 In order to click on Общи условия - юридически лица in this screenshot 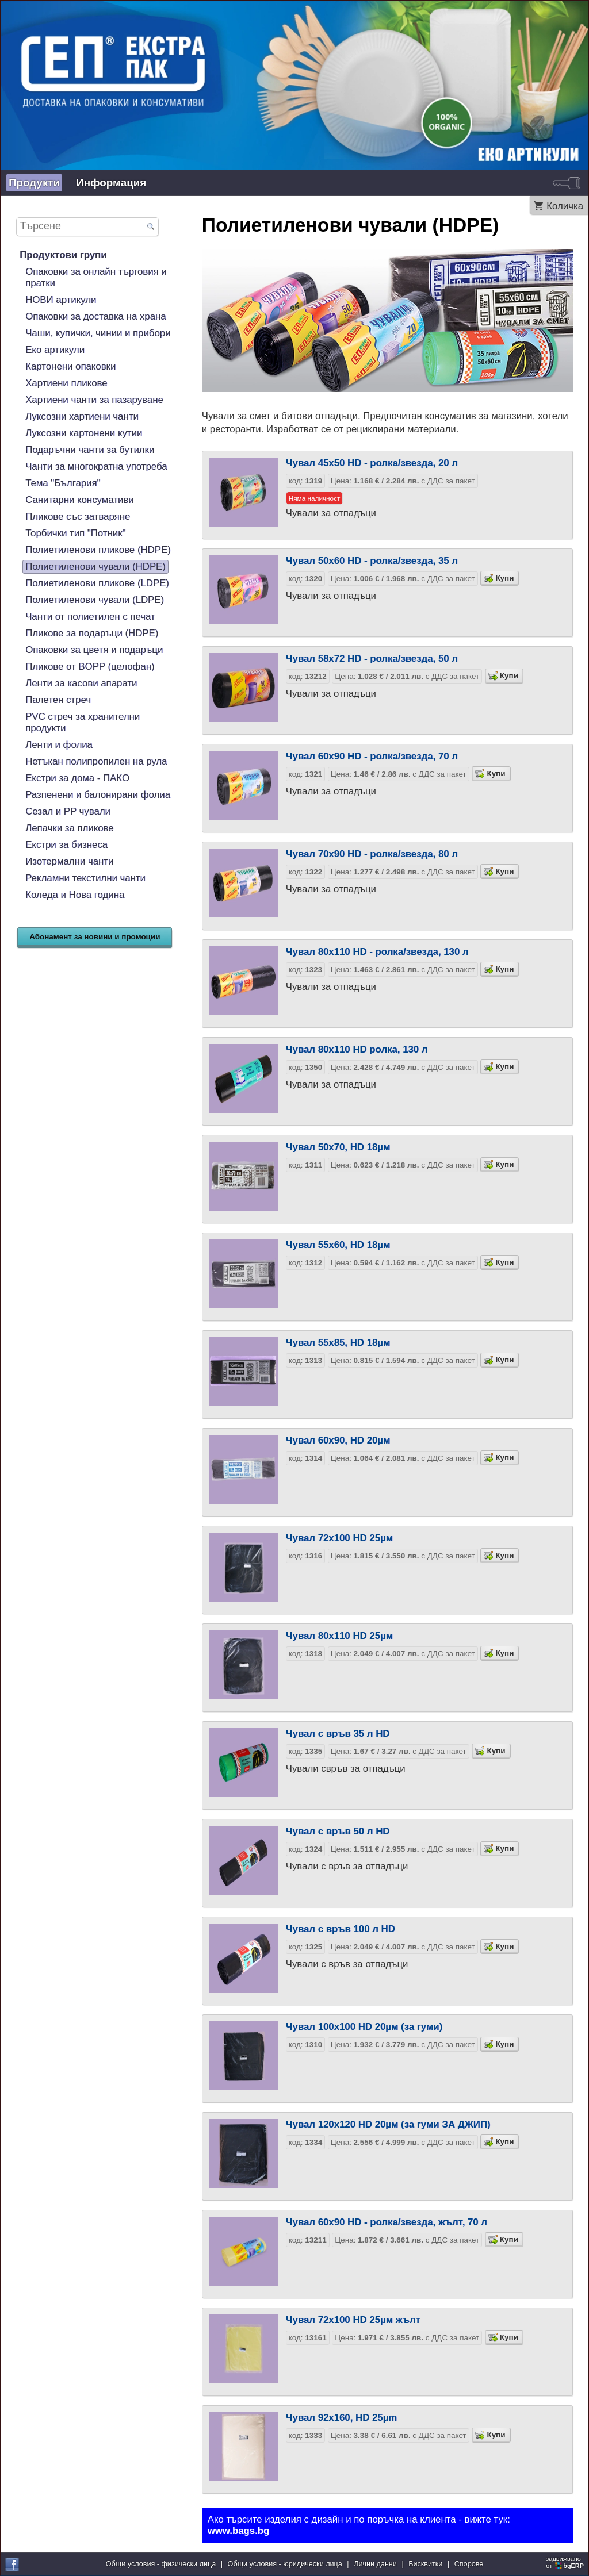, I will do `click(285, 2564)`.